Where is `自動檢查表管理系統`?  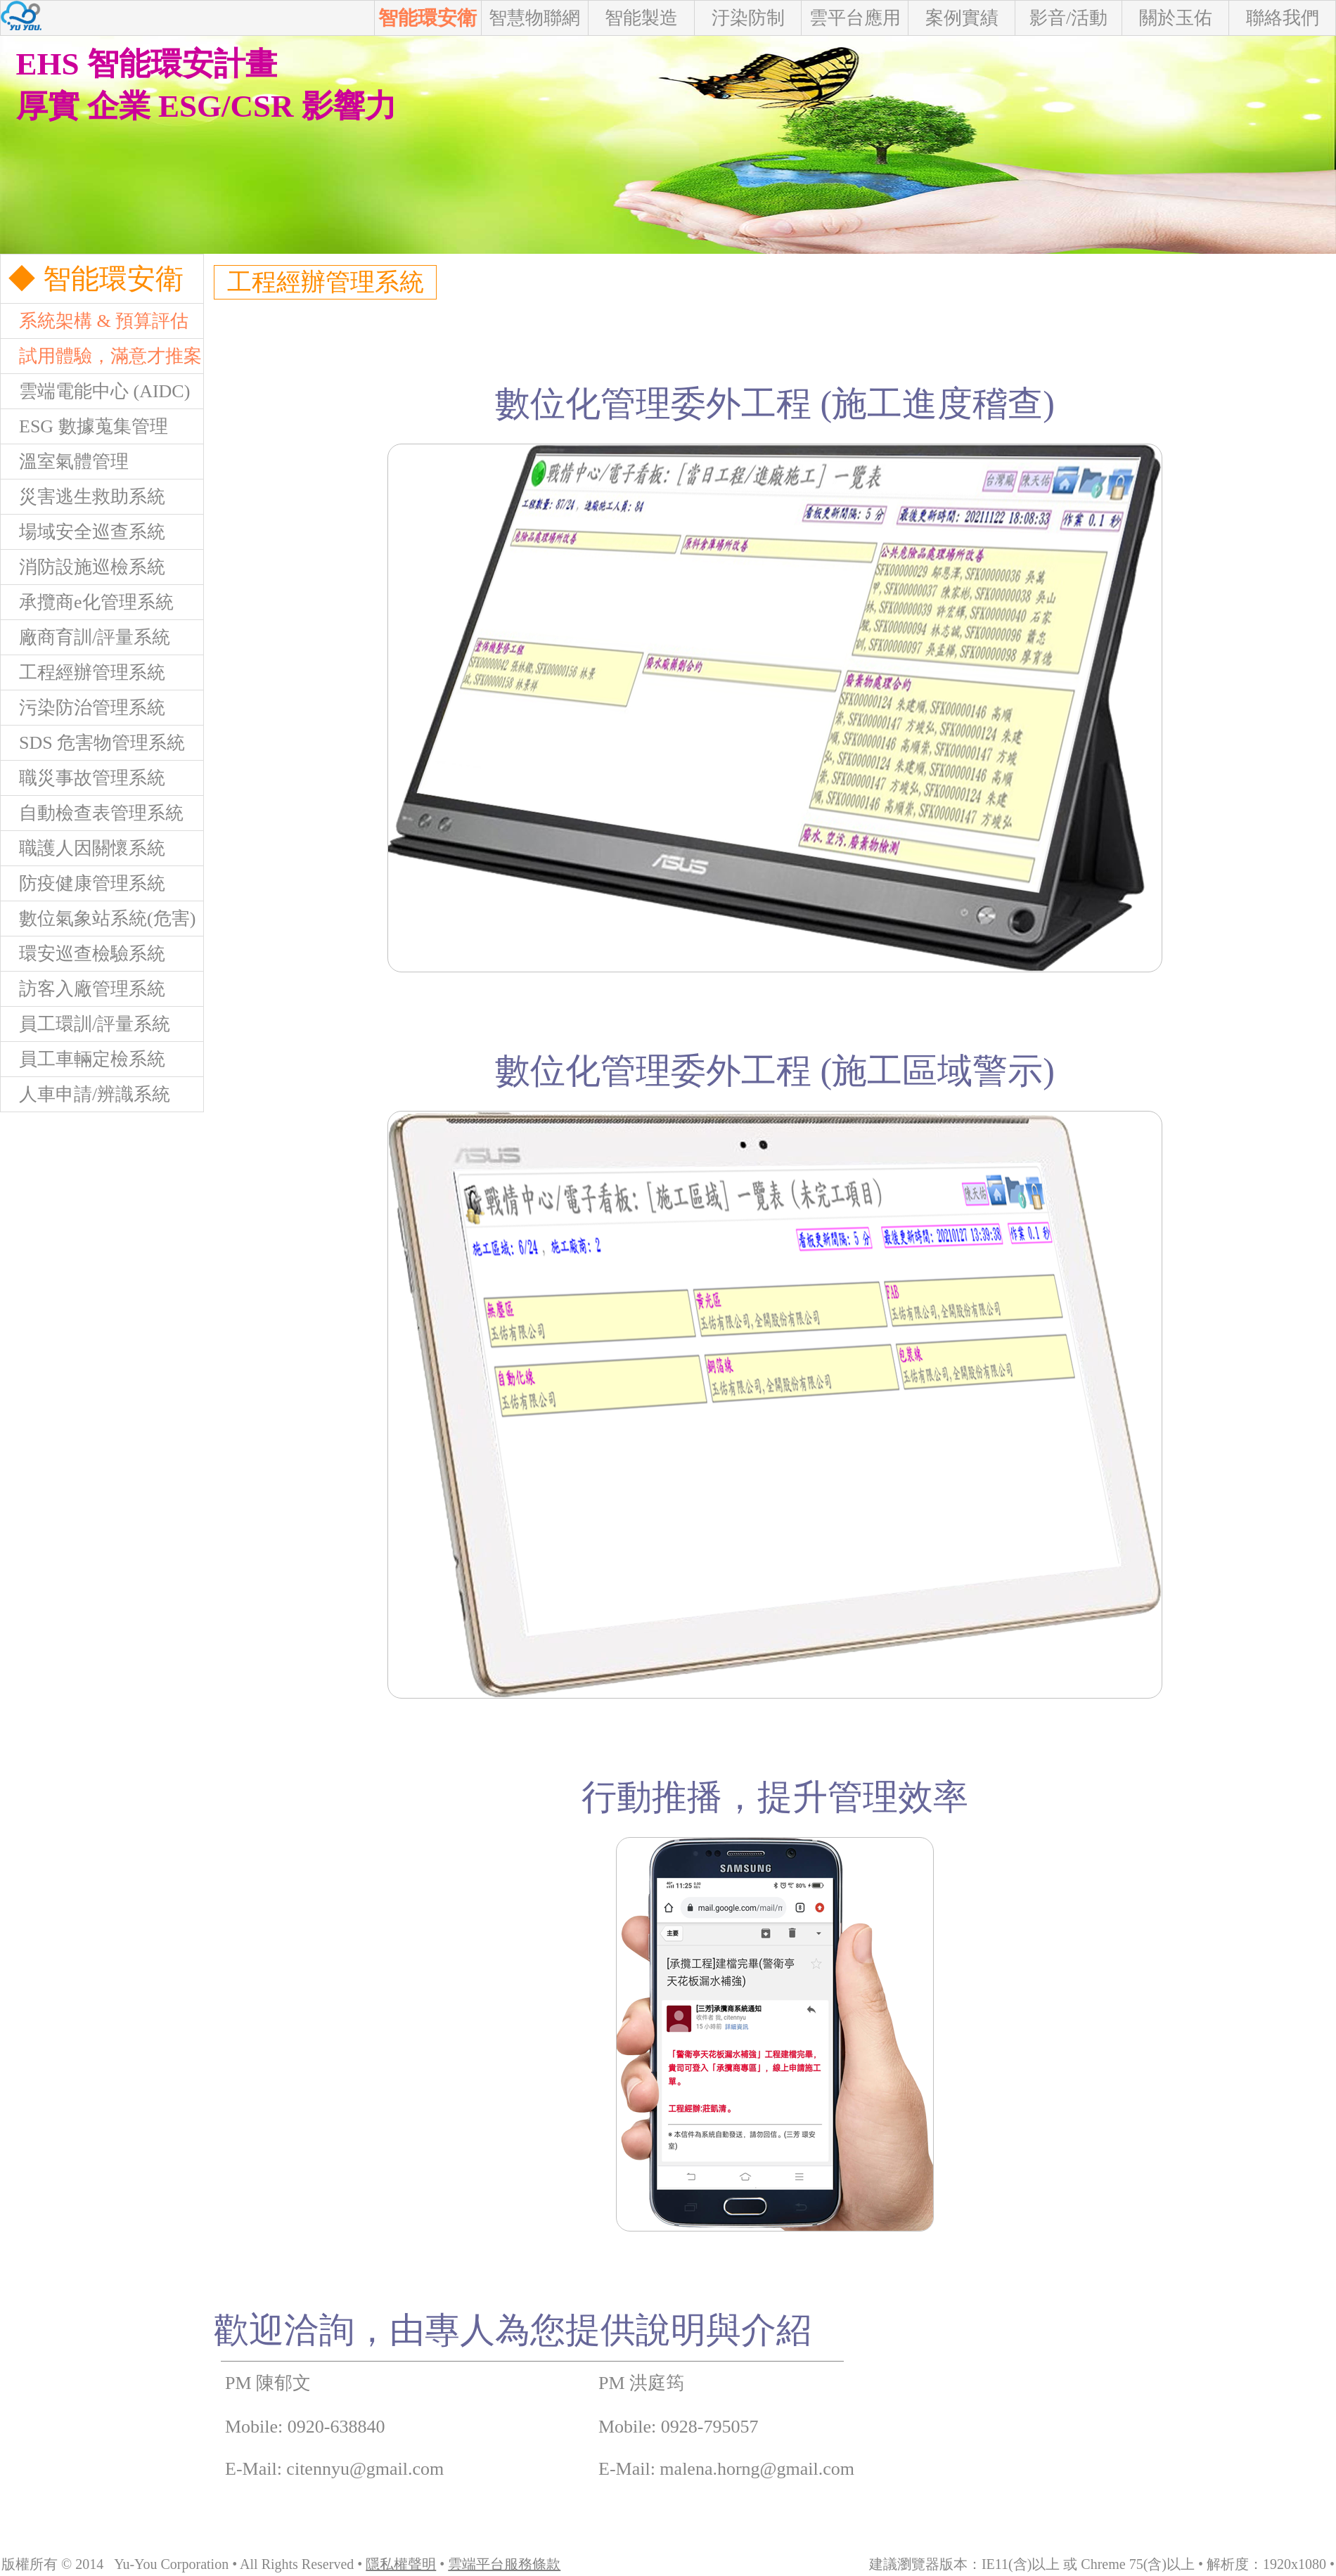 自動檢查表管理系統 is located at coordinates (92, 813).